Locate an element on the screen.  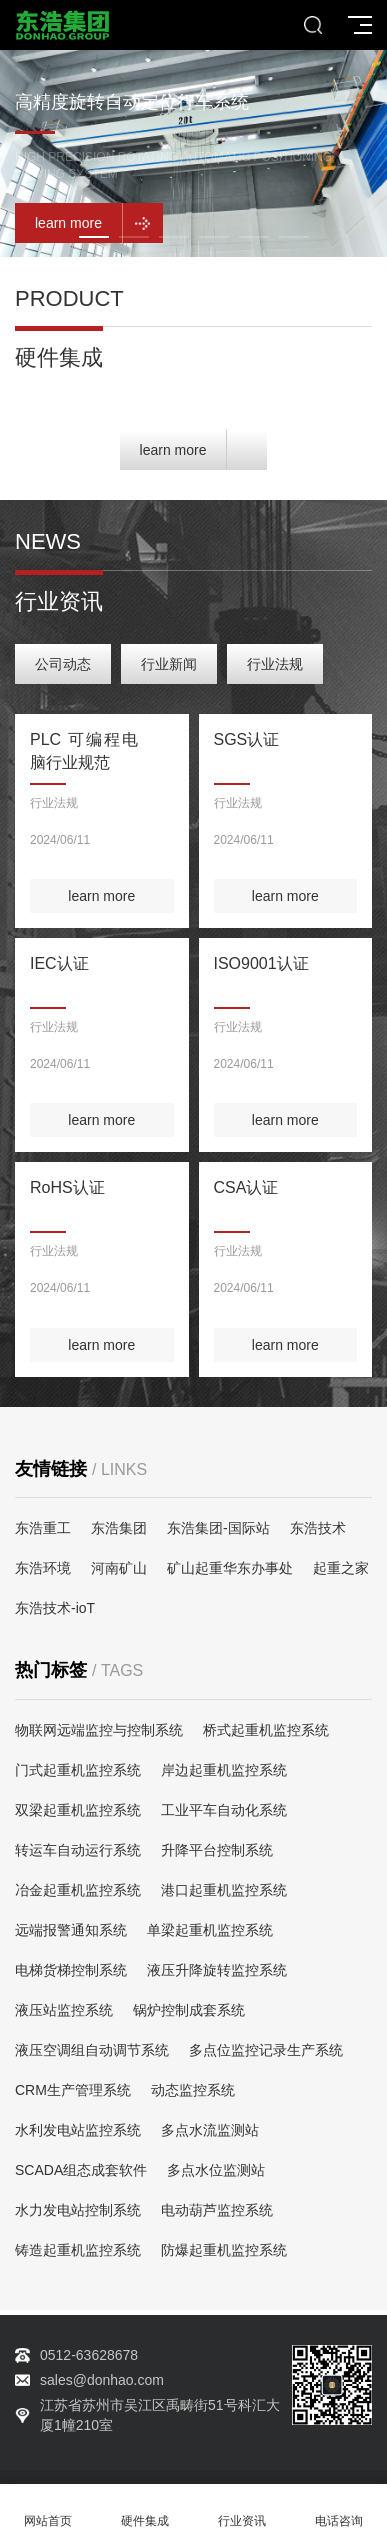
行业资讯 is located at coordinates (242, 2509).